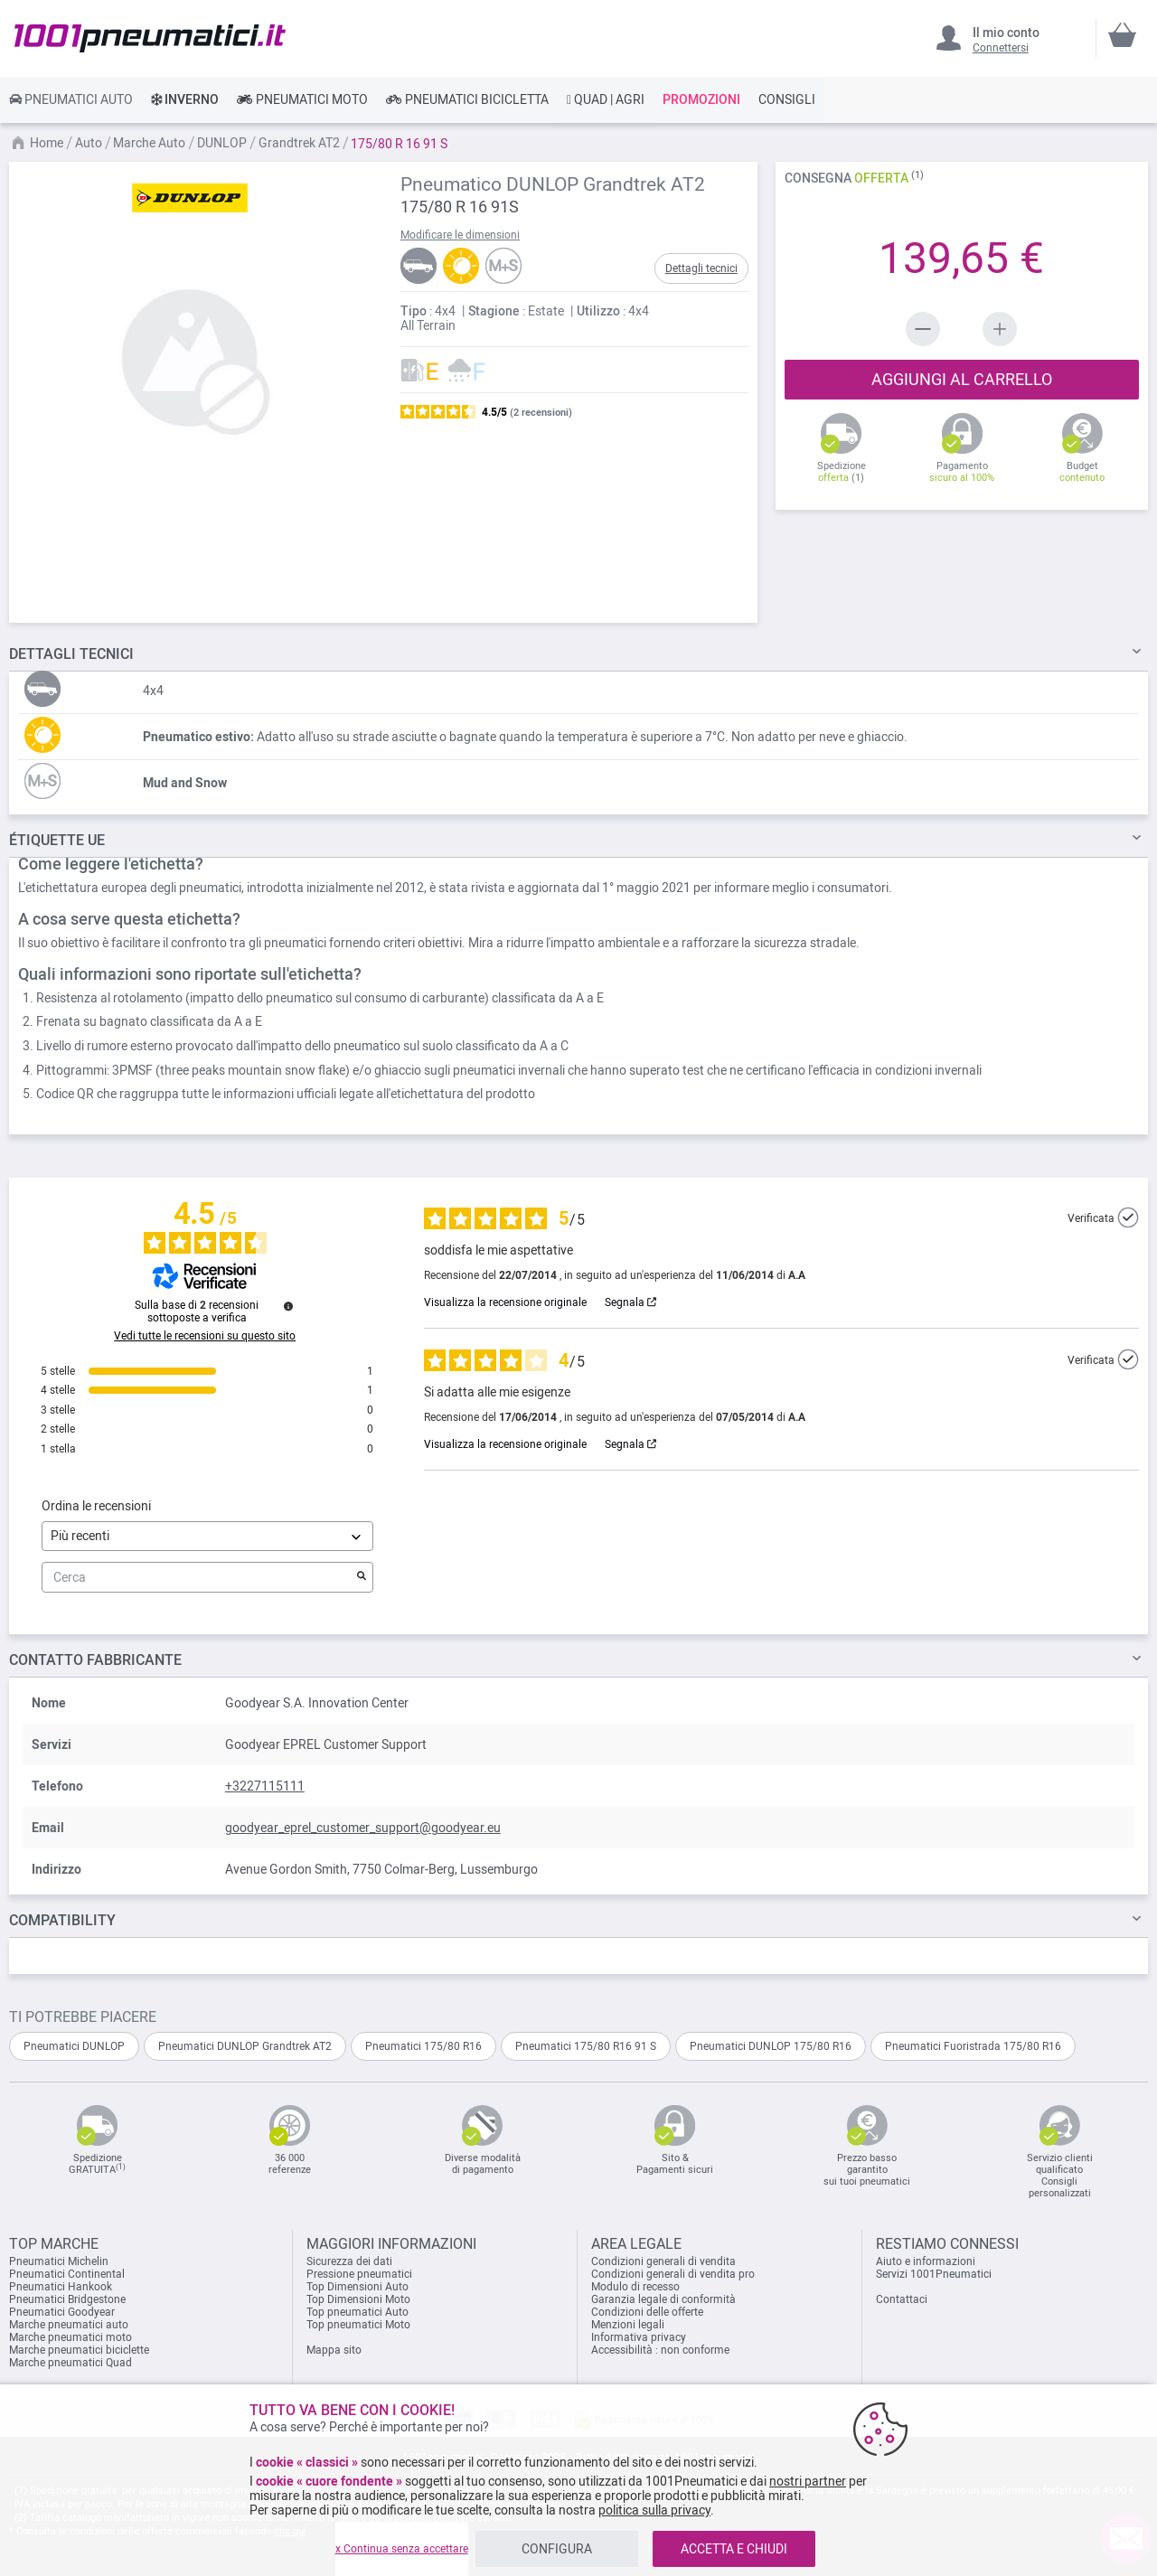  What do you see at coordinates (70, 2337) in the screenshot?
I see `Marche pneumatici moto` at bounding box center [70, 2337].